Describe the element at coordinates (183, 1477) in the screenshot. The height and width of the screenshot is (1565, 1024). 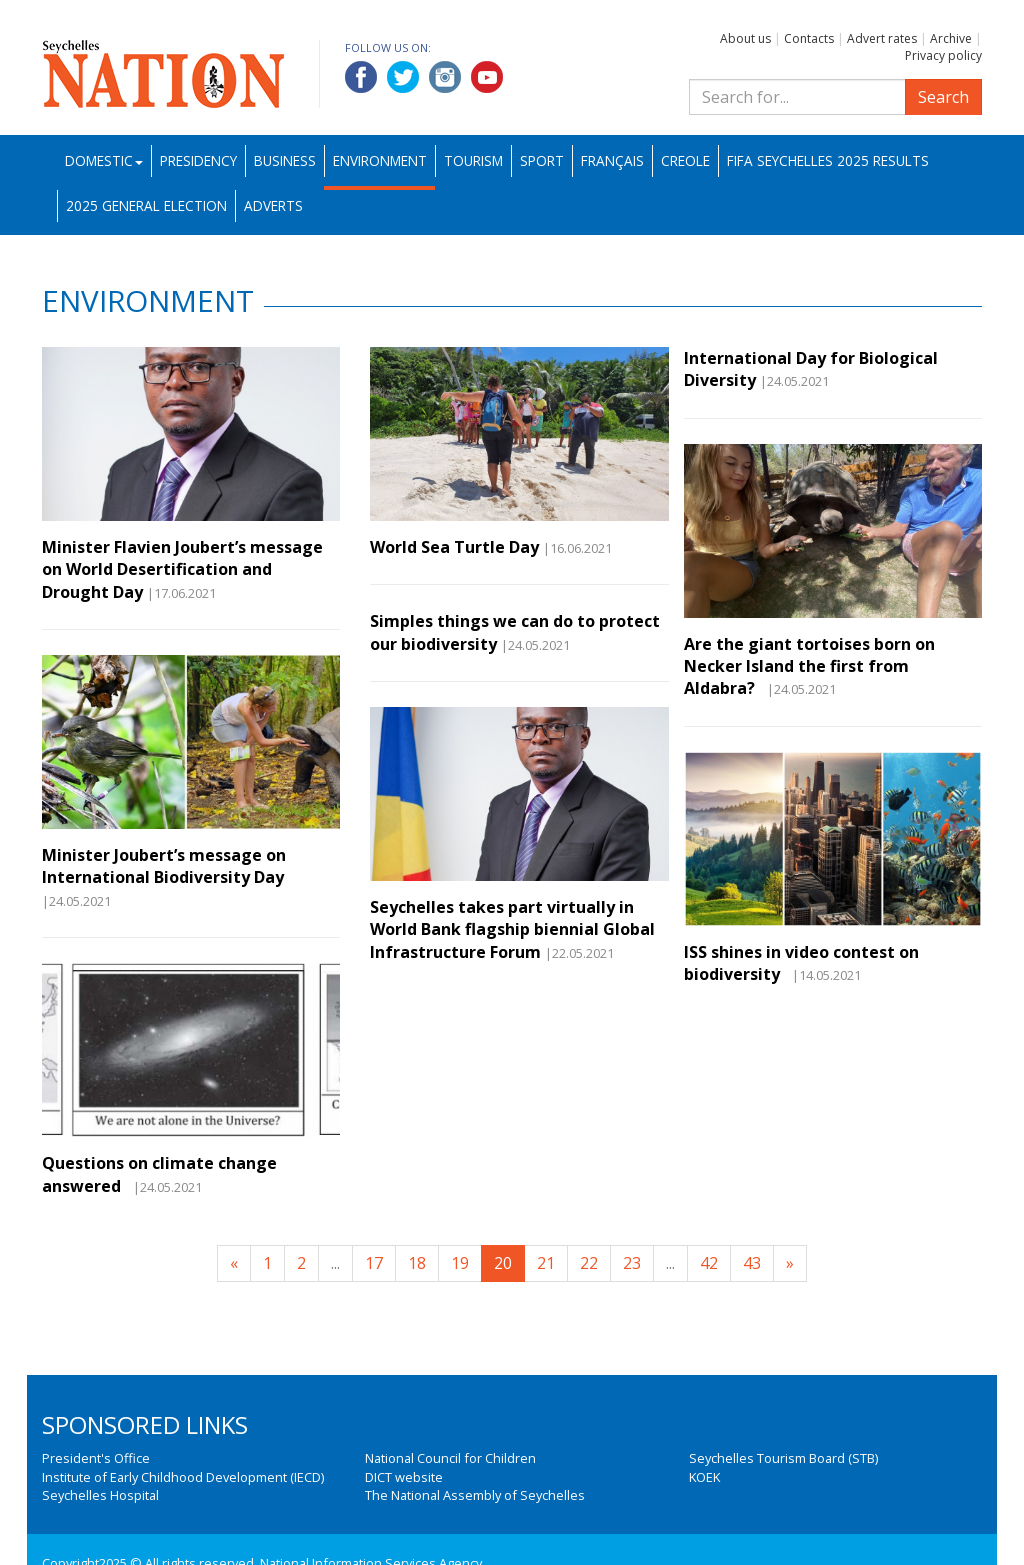
I see `Institute of Early Childhood Development (IECD)` at that location.